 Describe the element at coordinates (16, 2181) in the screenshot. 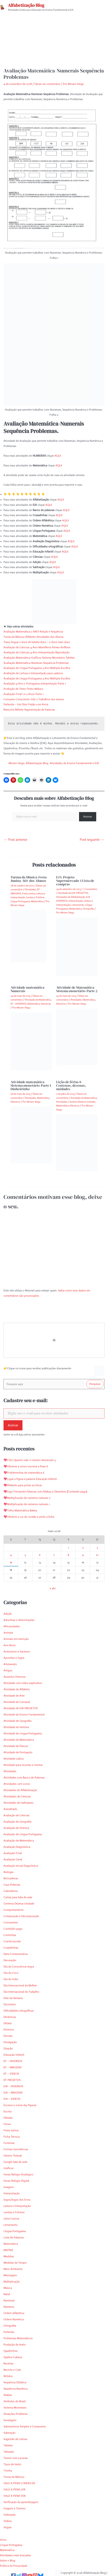

I see `Horas Relógio Digital` at that location.